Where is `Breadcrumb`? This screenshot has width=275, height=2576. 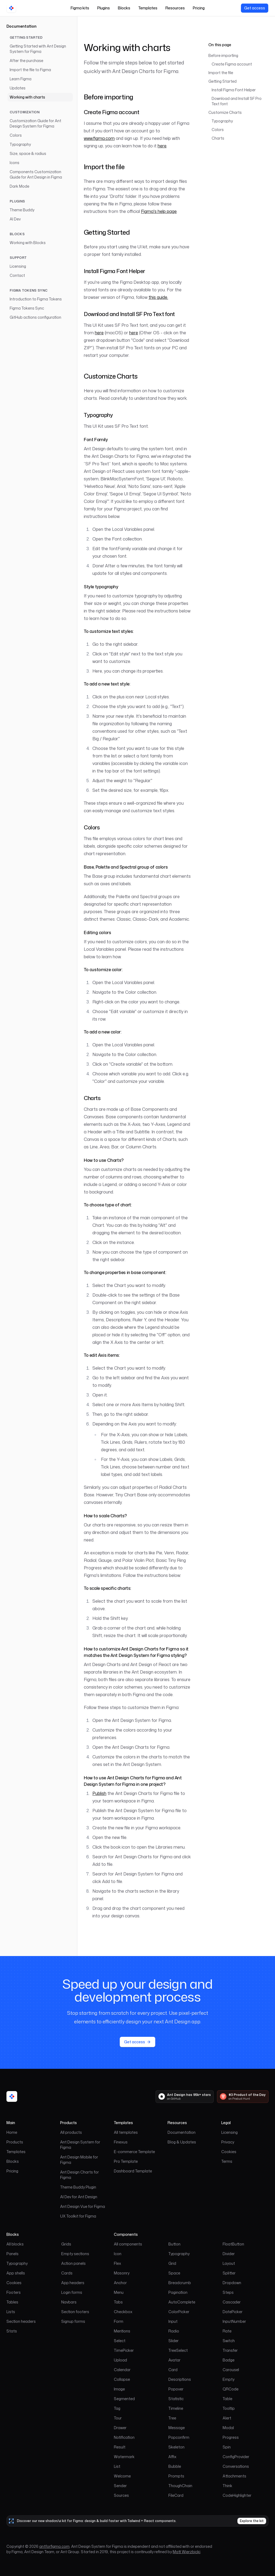 Breadcrumb is located at coordinates (179, 2282).